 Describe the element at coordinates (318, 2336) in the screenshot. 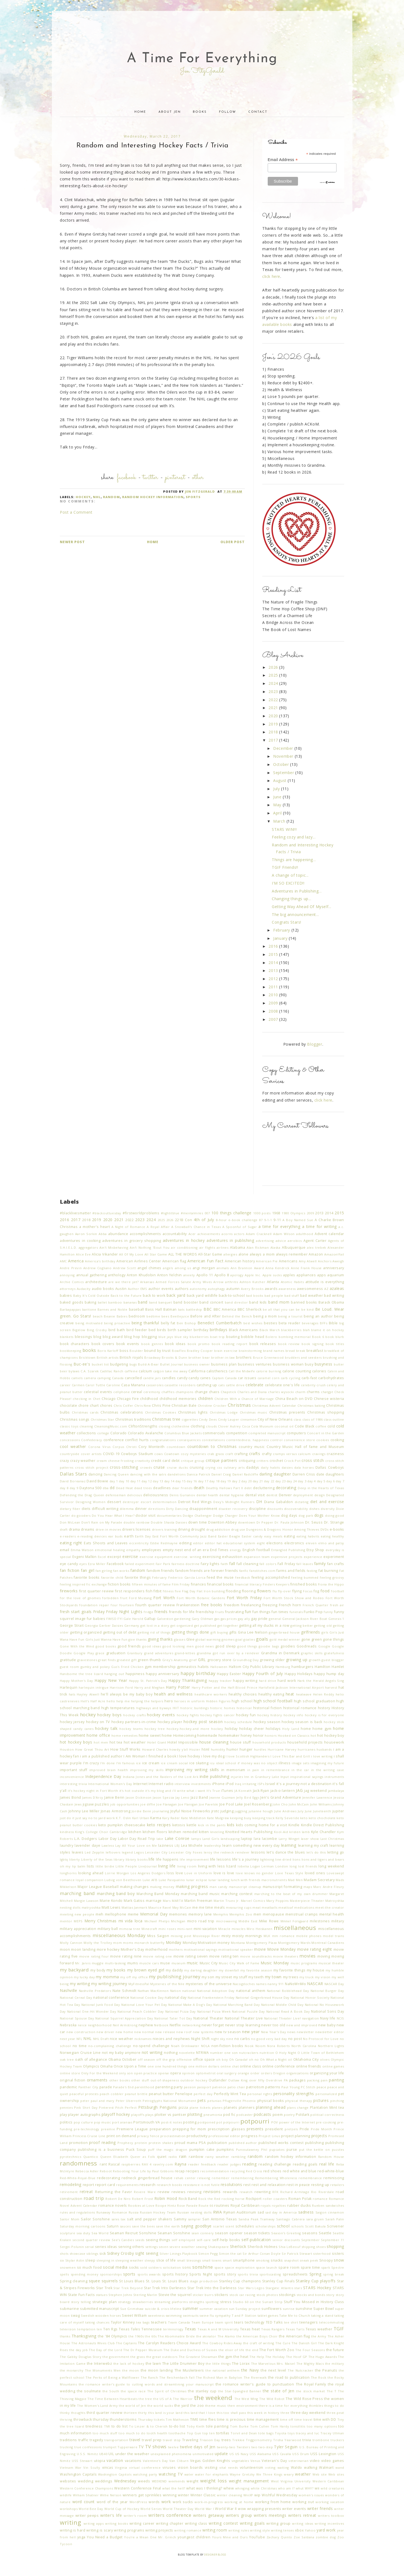

I see `the Army` at that location.